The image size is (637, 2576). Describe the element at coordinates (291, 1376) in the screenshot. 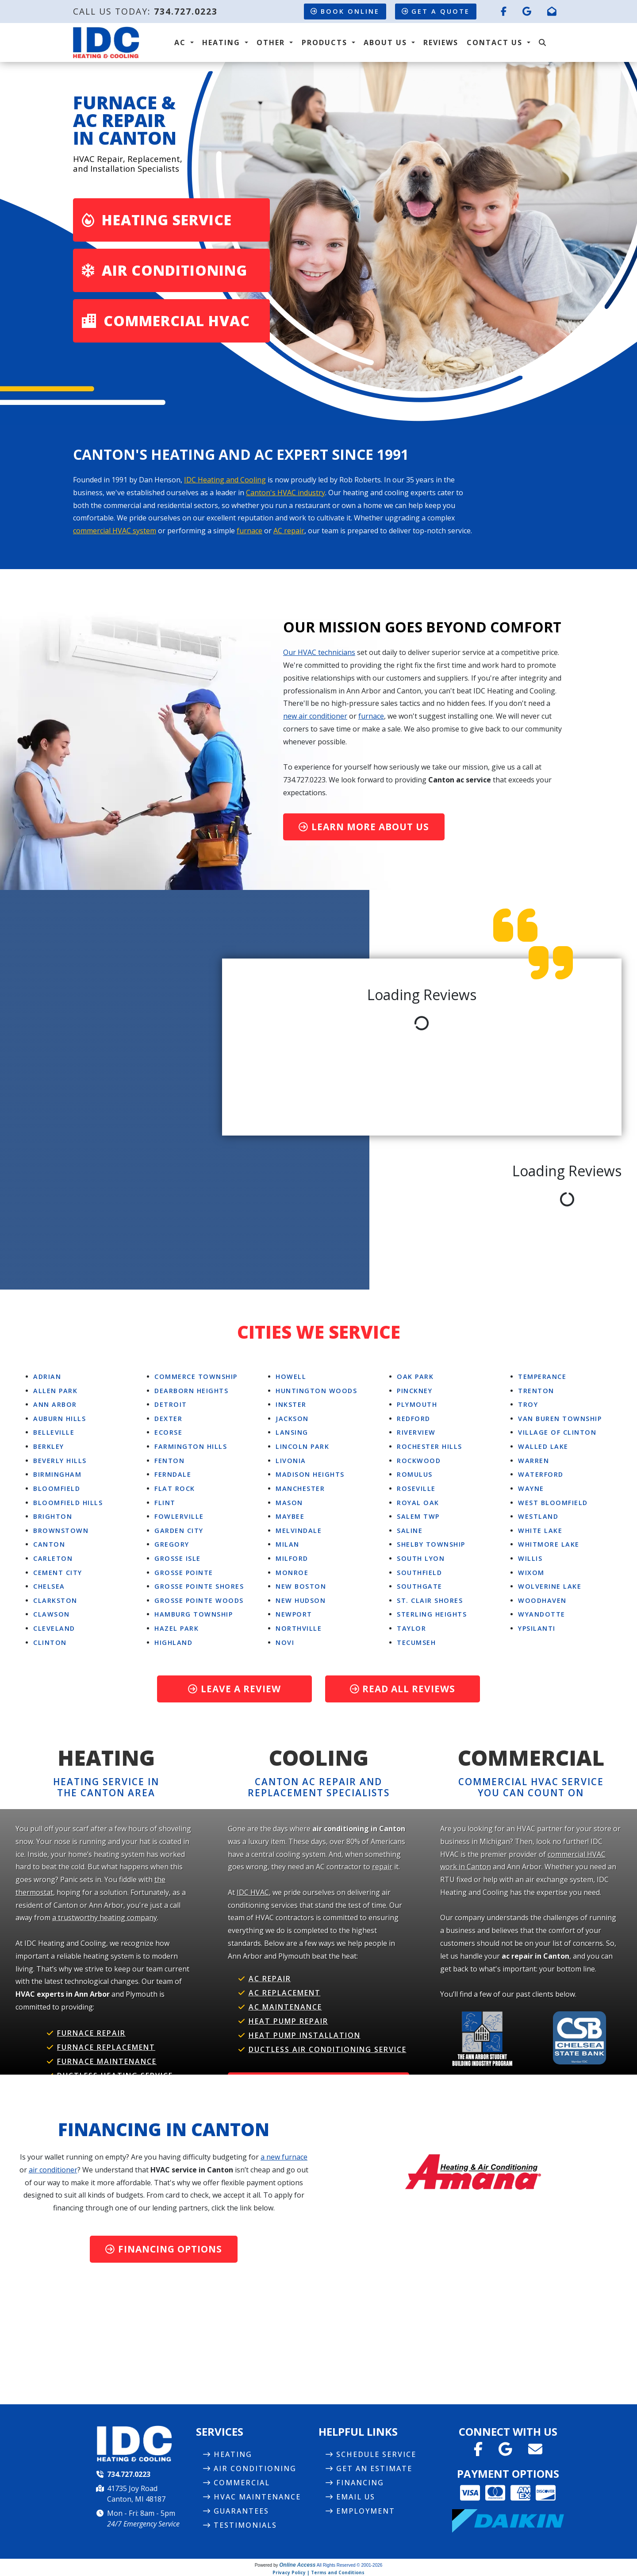

I see `Howell` at that location.